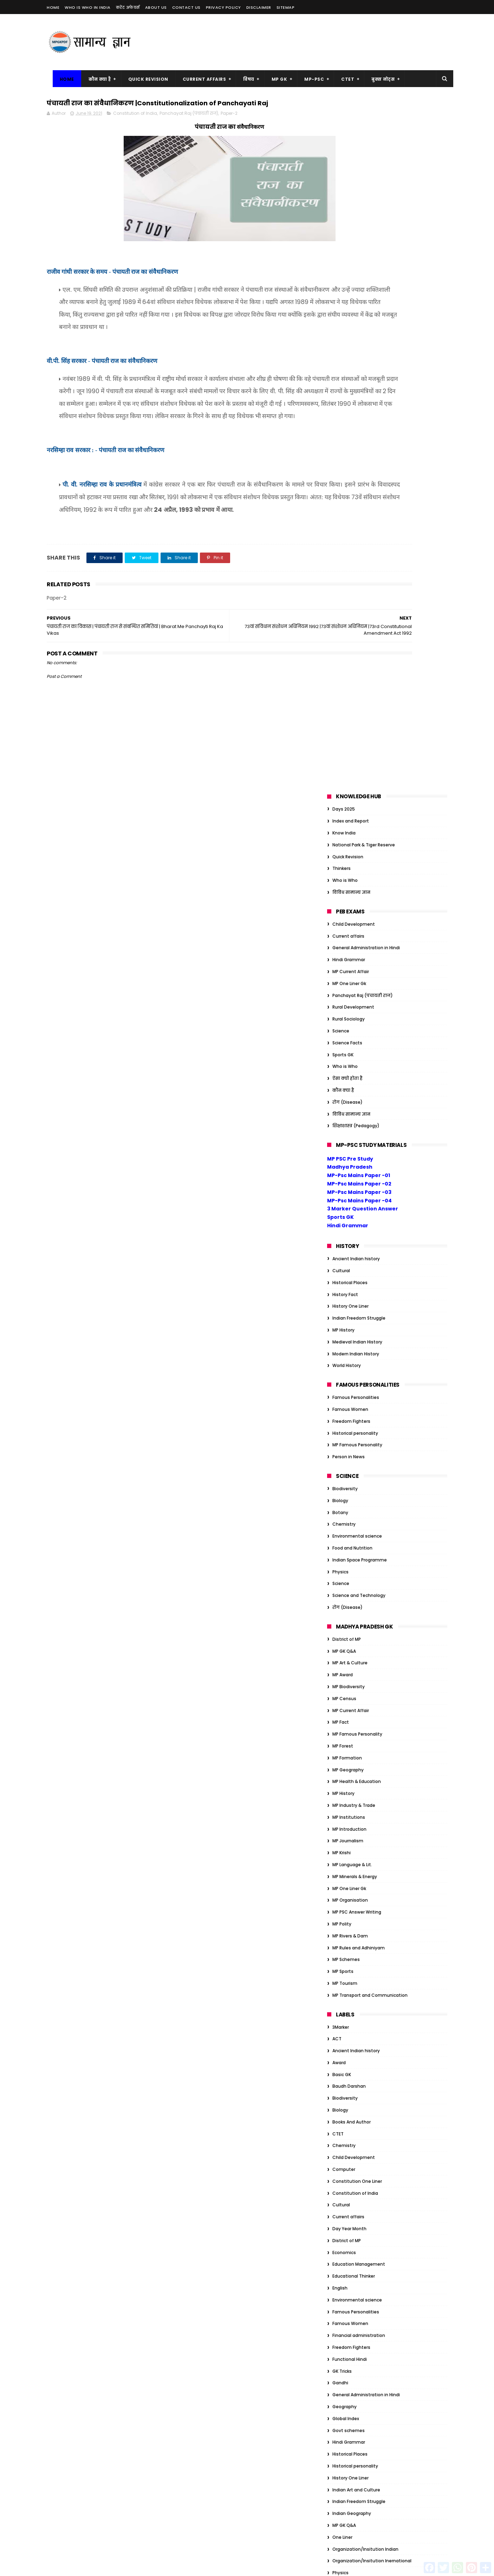 The width and height of the screenshot is (494, 2576). Describe the element at coordinates (347, 1065) in the screenshot. I see `MP Formation` at that location.